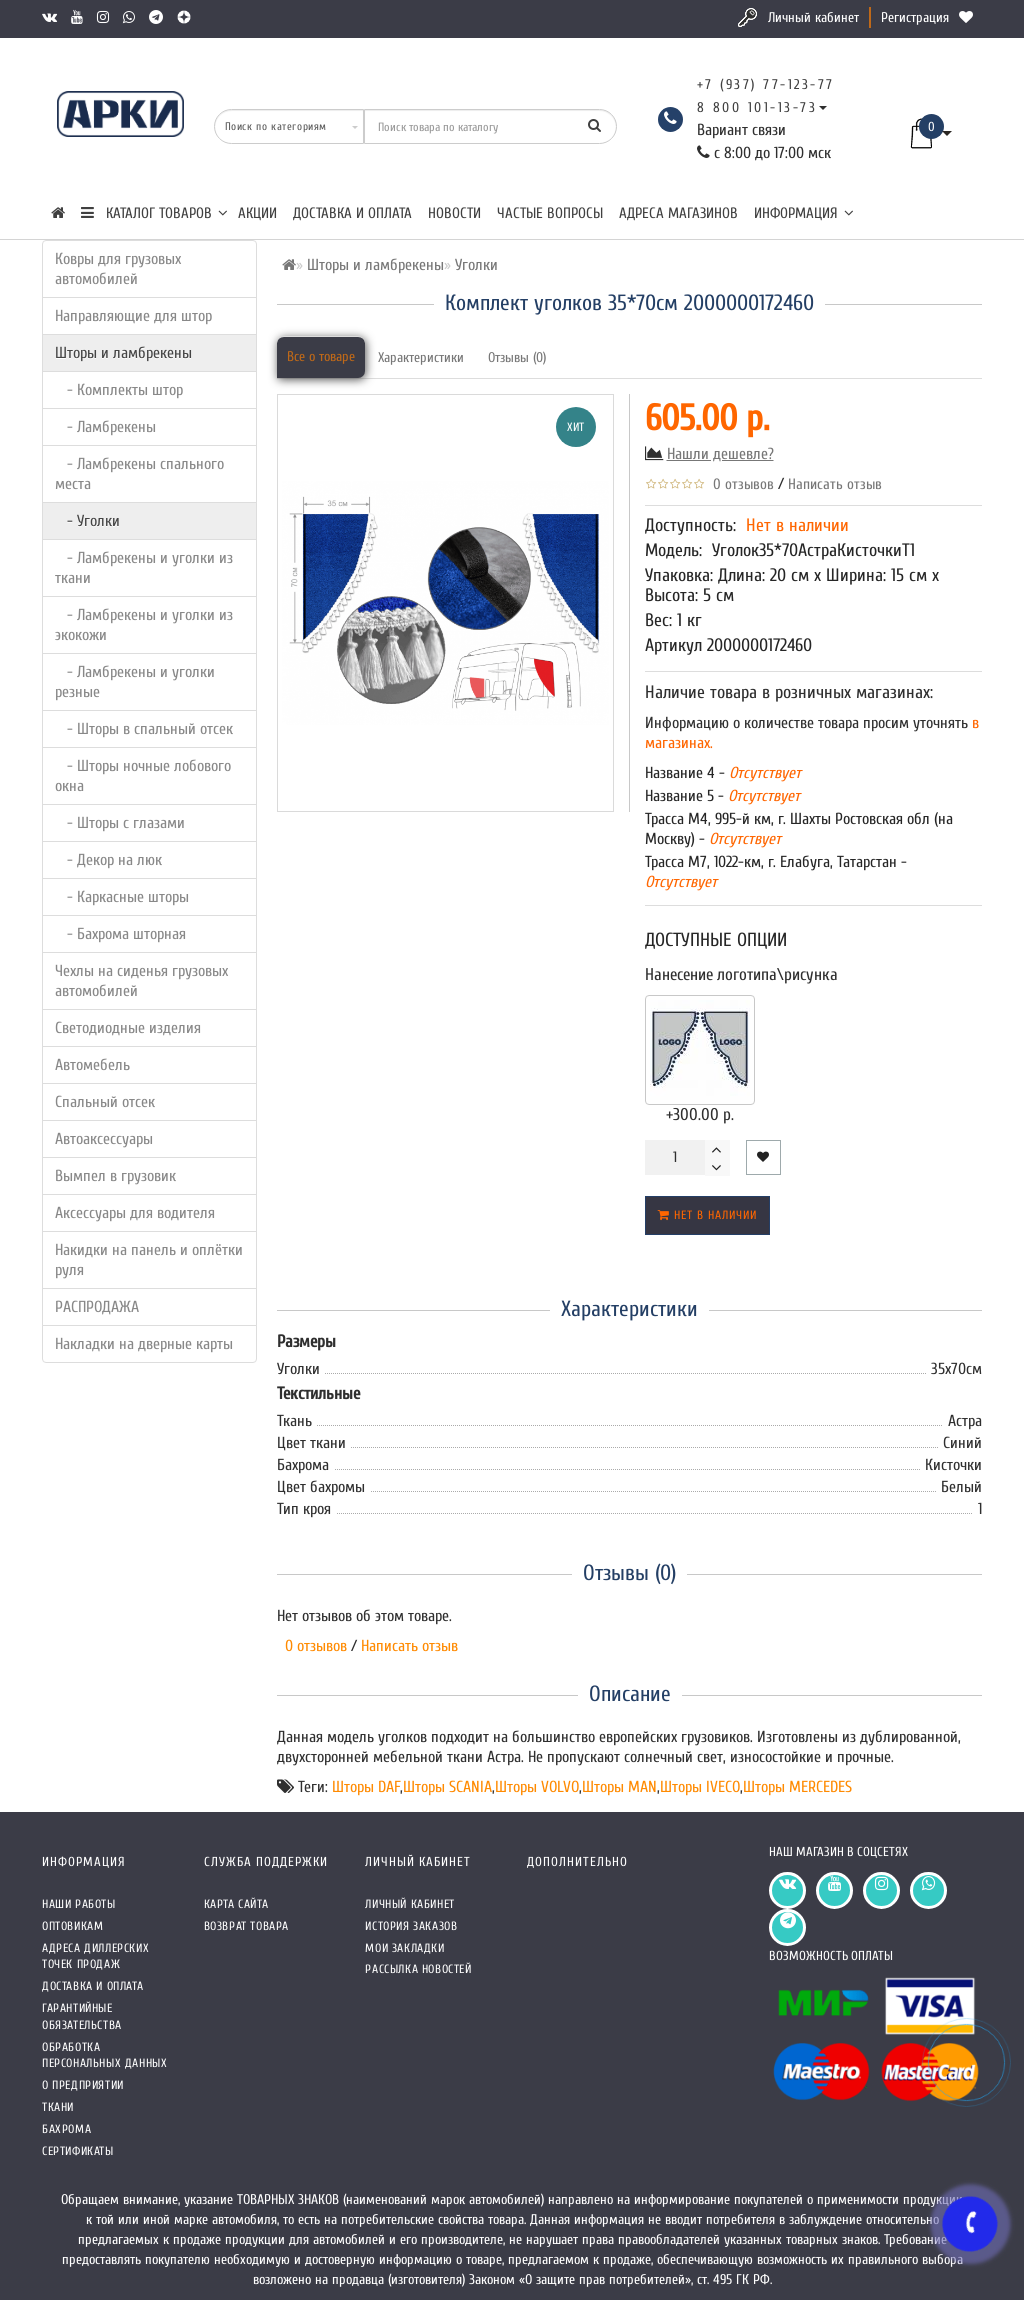 The height and width of the screenshot is (2300, 1024). I want to click on Мои закладки, so click(404, 1948).